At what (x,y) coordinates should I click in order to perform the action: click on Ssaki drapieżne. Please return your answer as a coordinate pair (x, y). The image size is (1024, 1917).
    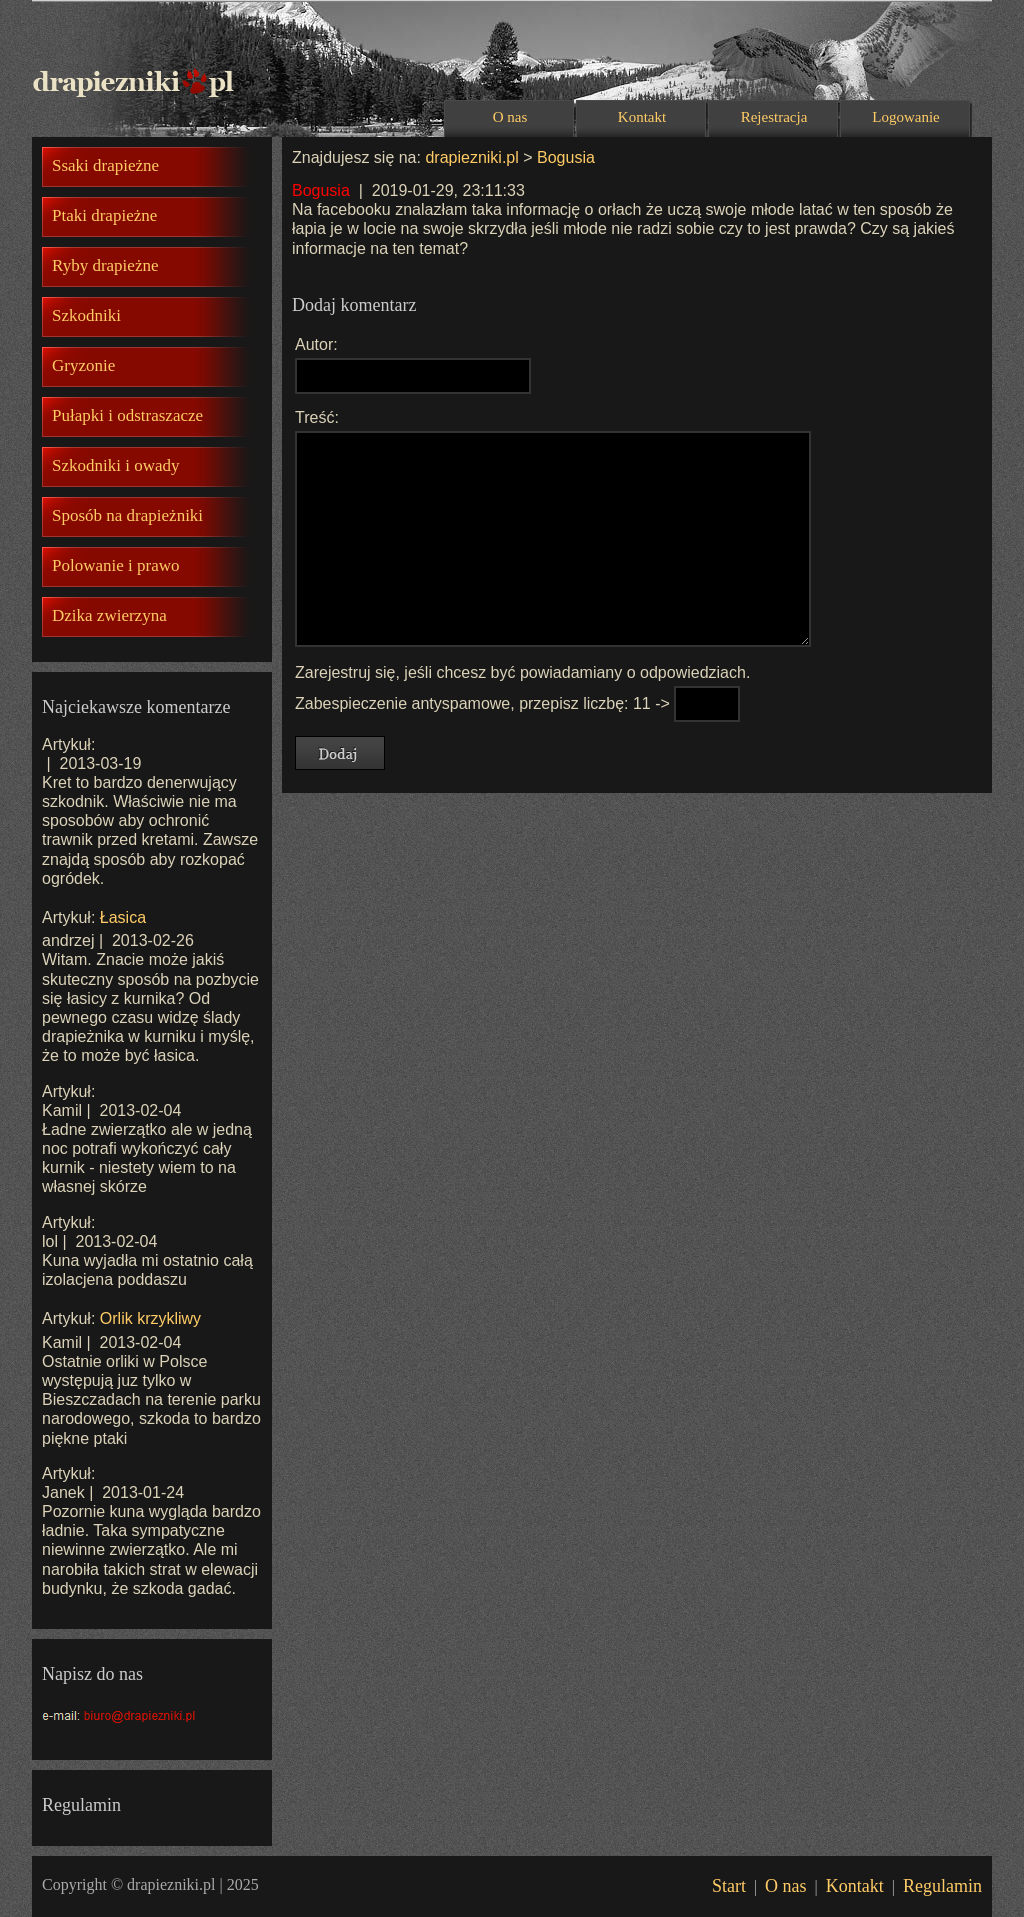
    Looking at the image, I should click on (105, 165).